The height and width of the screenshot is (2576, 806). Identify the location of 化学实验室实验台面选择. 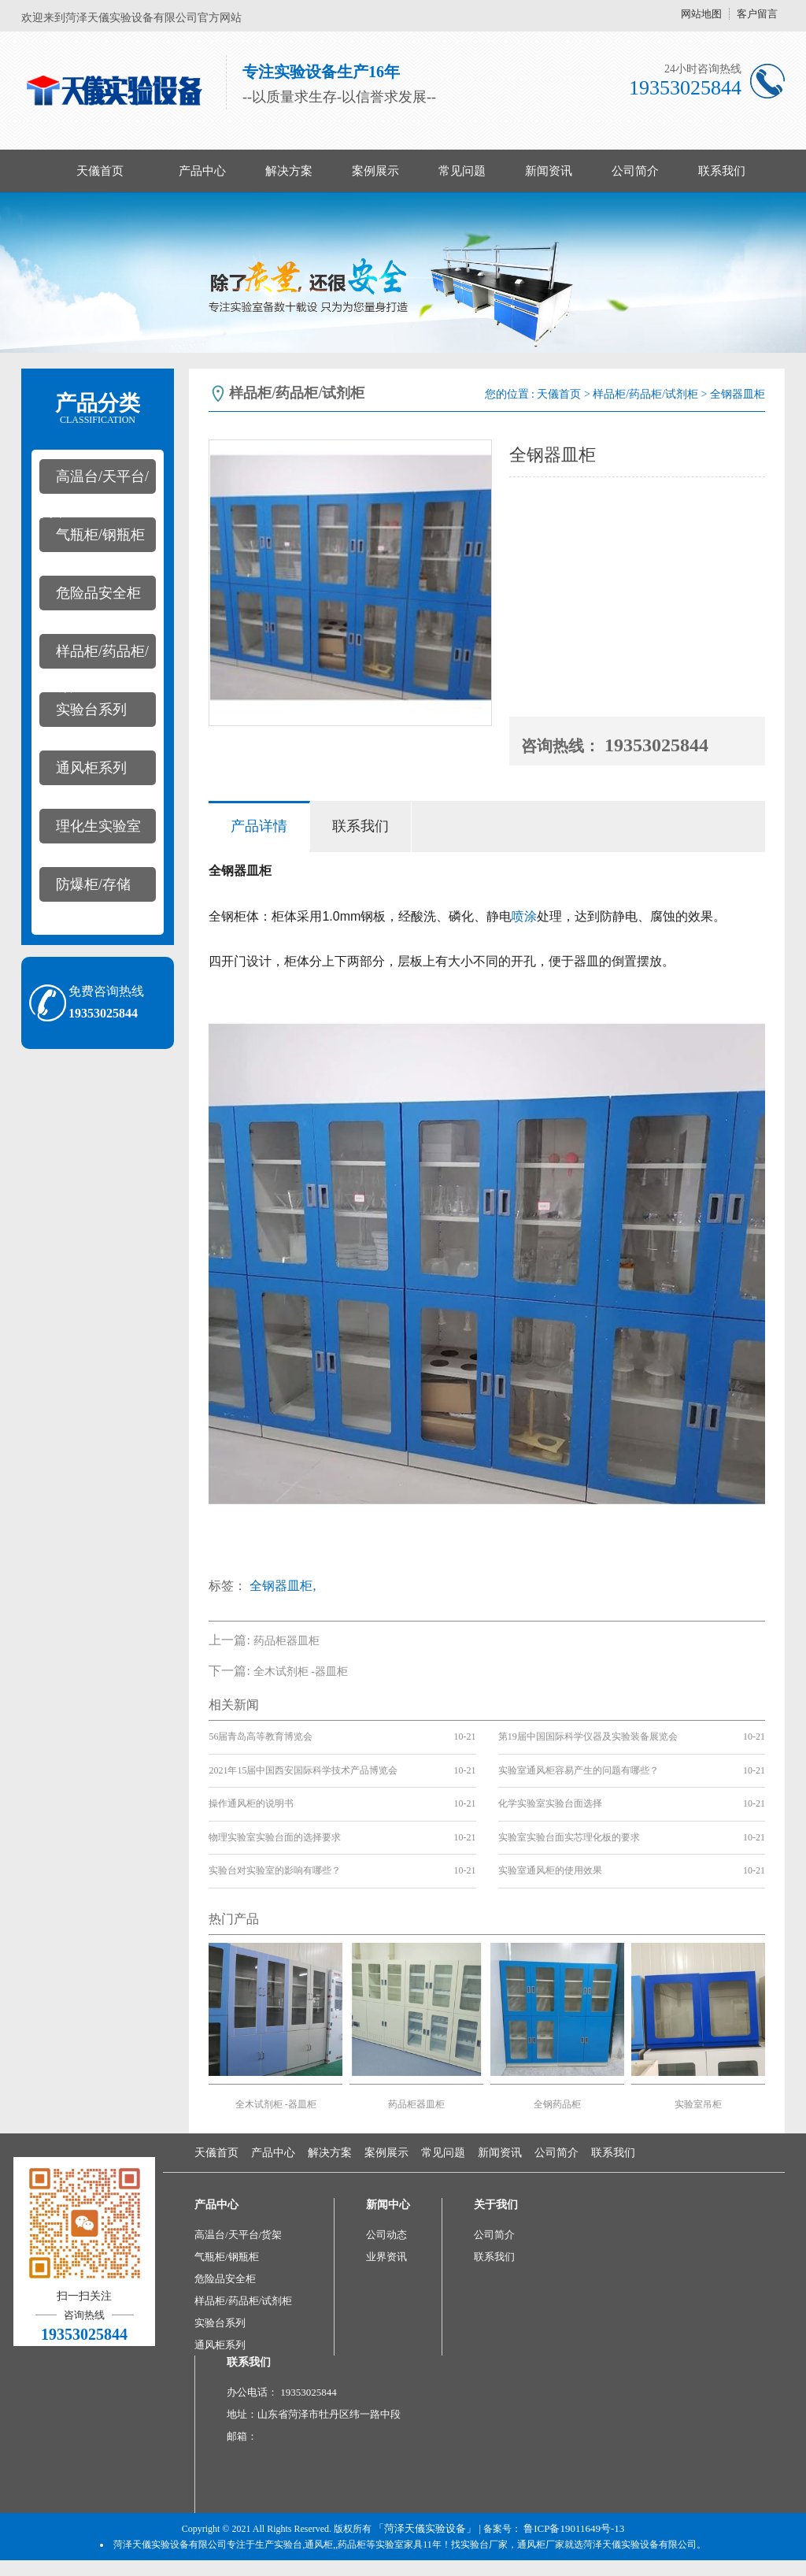
(550, 1803).